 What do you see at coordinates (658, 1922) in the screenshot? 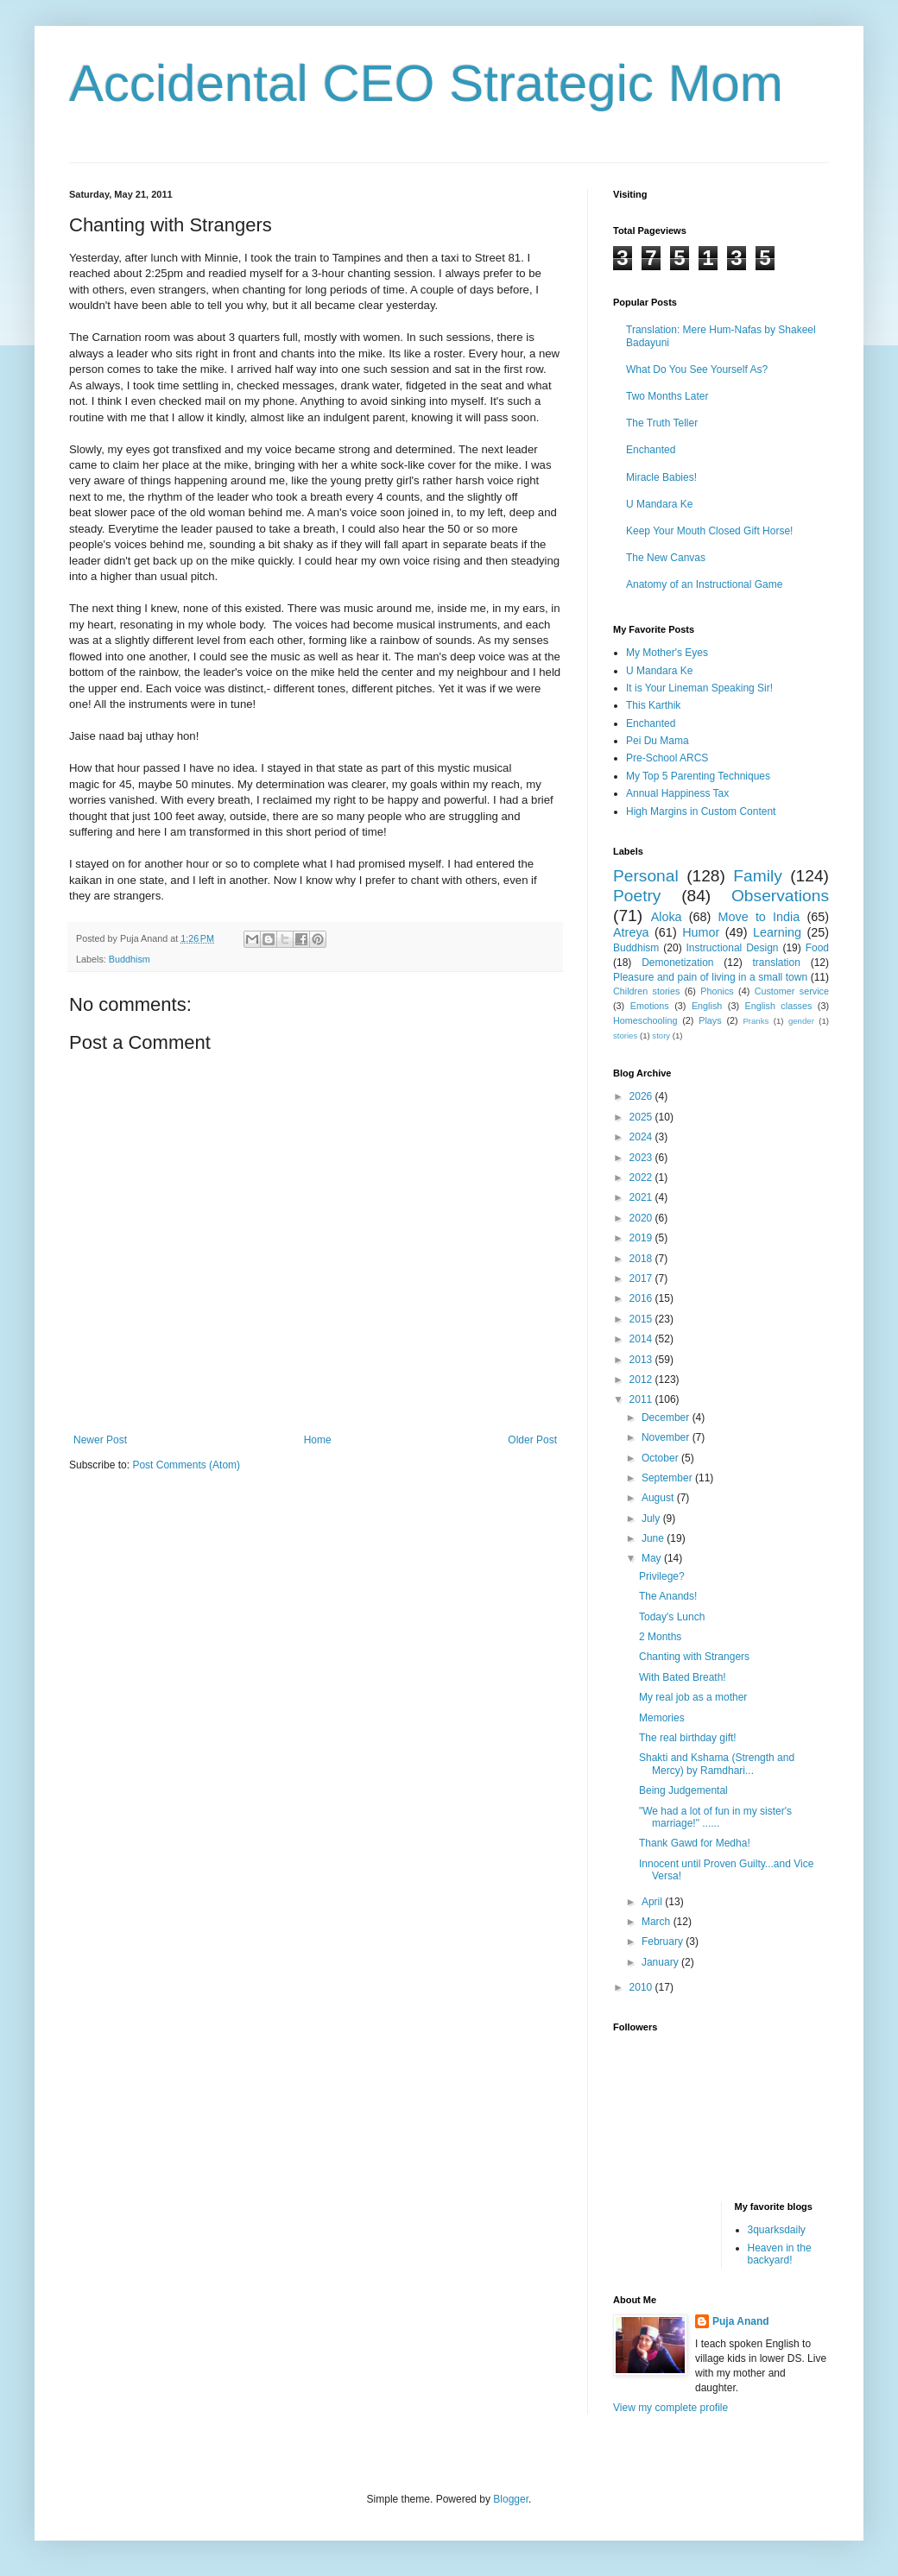
I see `March` at bounding box center [658, 1922].